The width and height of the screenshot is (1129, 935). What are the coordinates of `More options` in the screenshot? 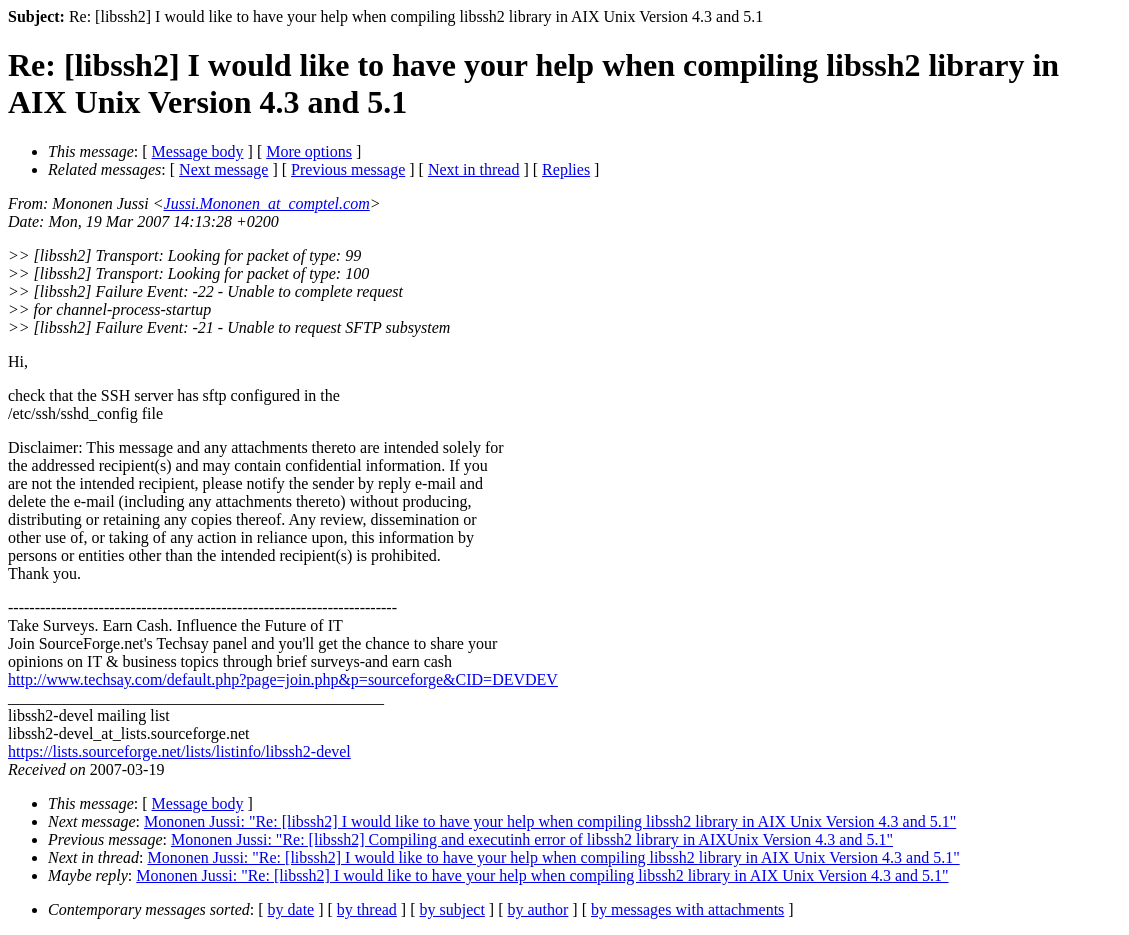 It's located at (309, 151).